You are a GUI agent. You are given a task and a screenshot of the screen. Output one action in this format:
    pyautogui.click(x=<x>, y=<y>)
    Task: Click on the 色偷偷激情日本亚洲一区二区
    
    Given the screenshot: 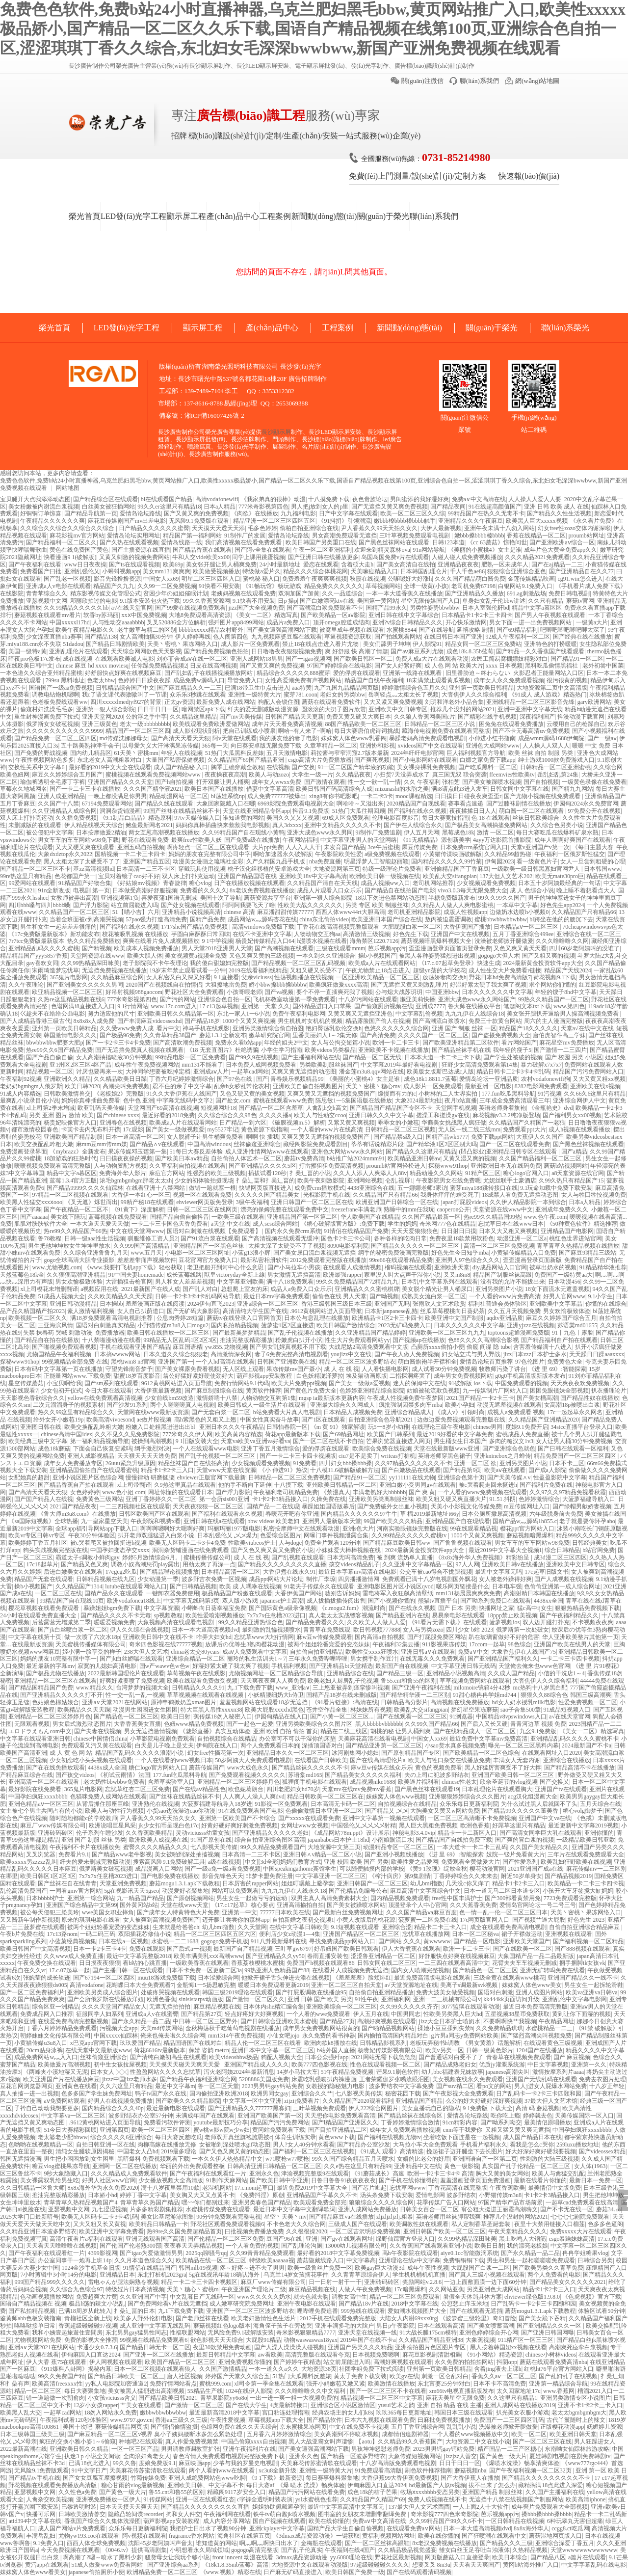 What is the action you would take?
    pyautogui.click(x=324, y=1810)
    